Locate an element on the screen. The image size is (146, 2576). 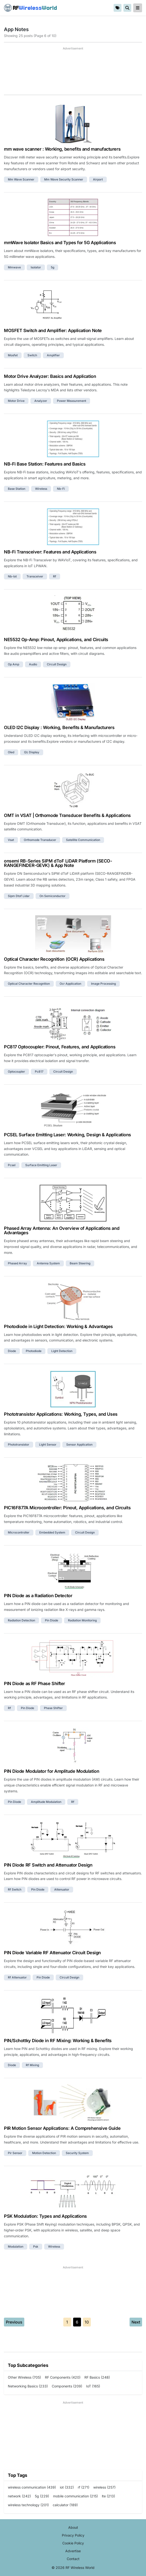
mobile communication (215) is located at coordinates (75, 2496).